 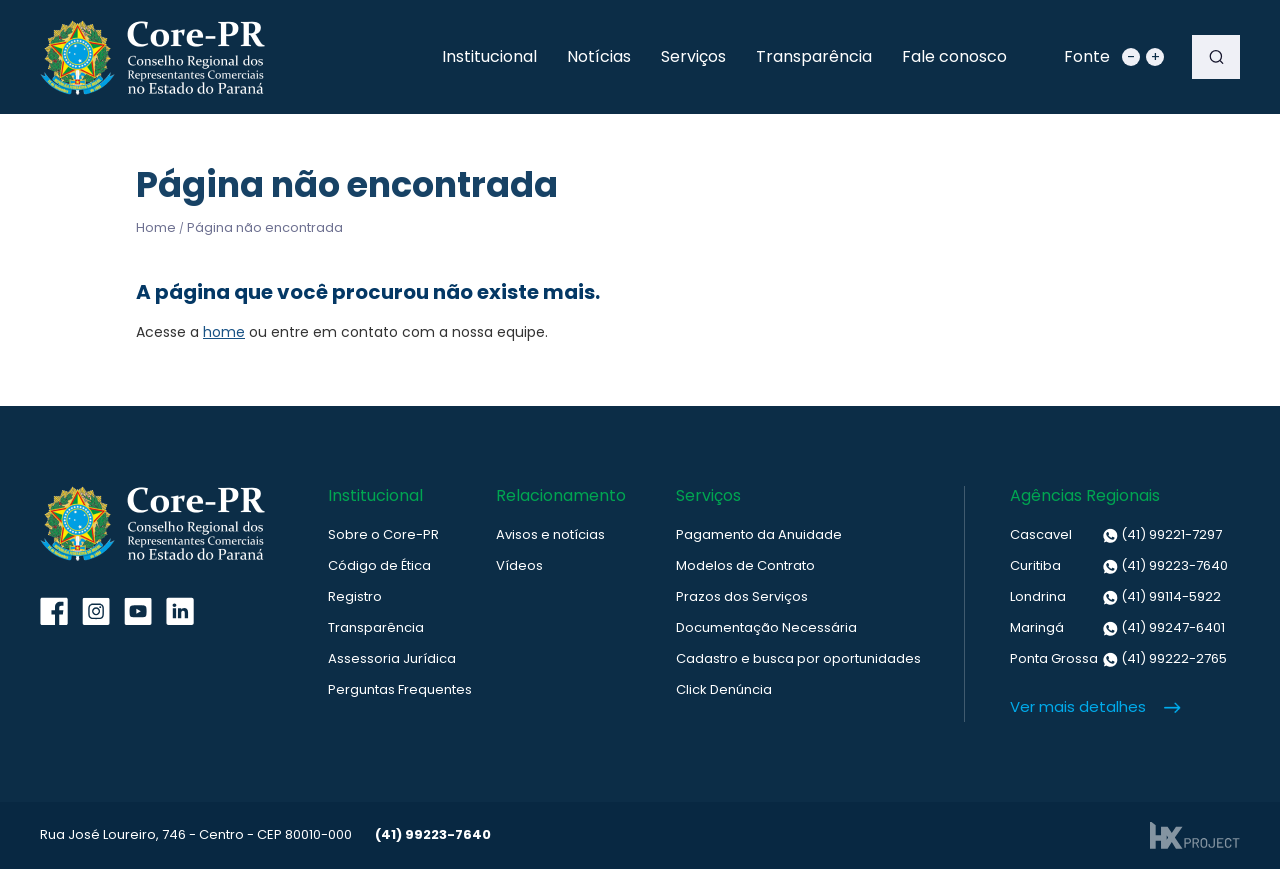 What do you see at coordinates (693, 56) in the screenshot?
I see `Serviços` at bounding box center [693, 56].